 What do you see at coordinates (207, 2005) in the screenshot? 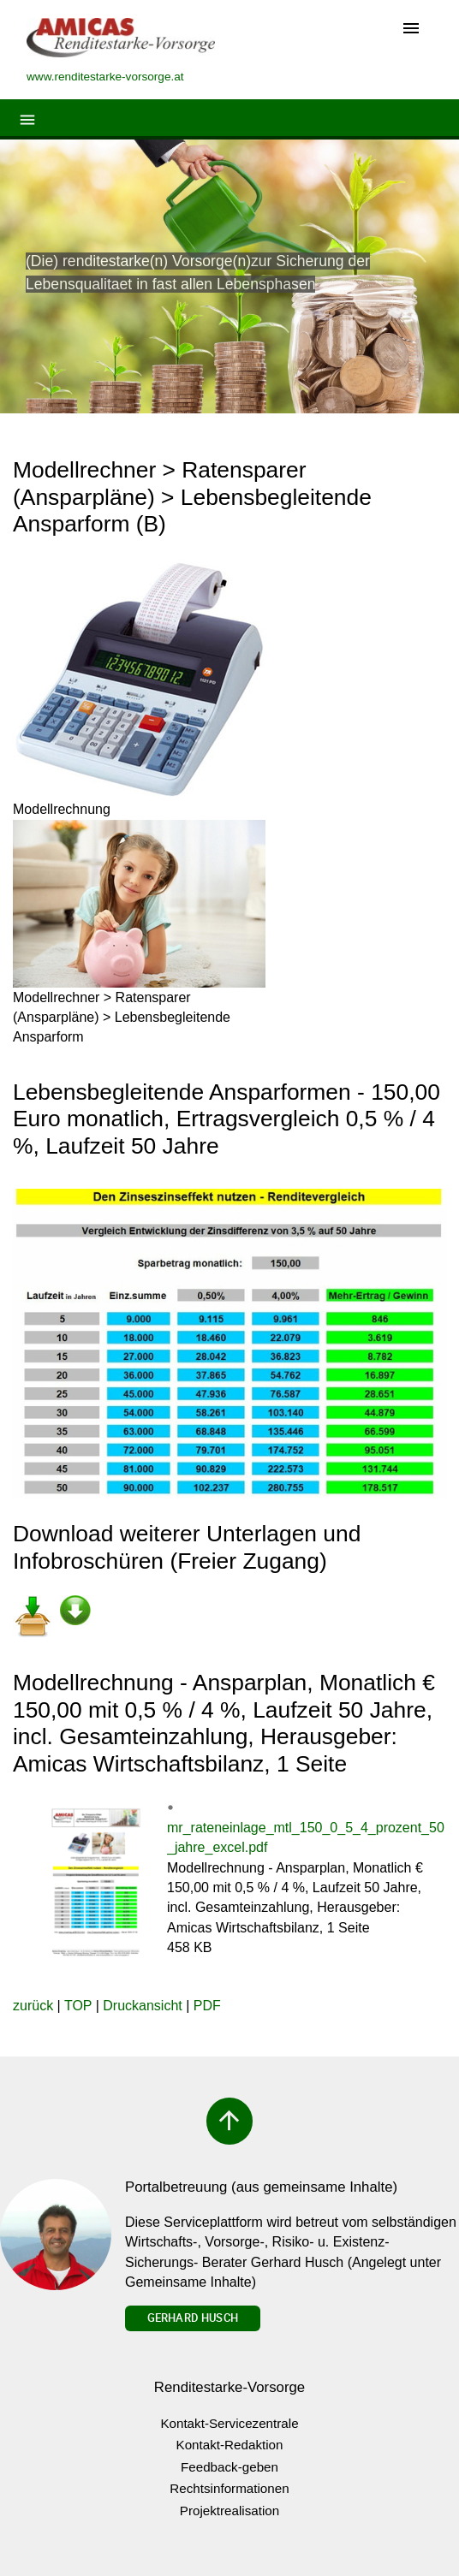
I see `PDF` at bounding box center [207, 2005].